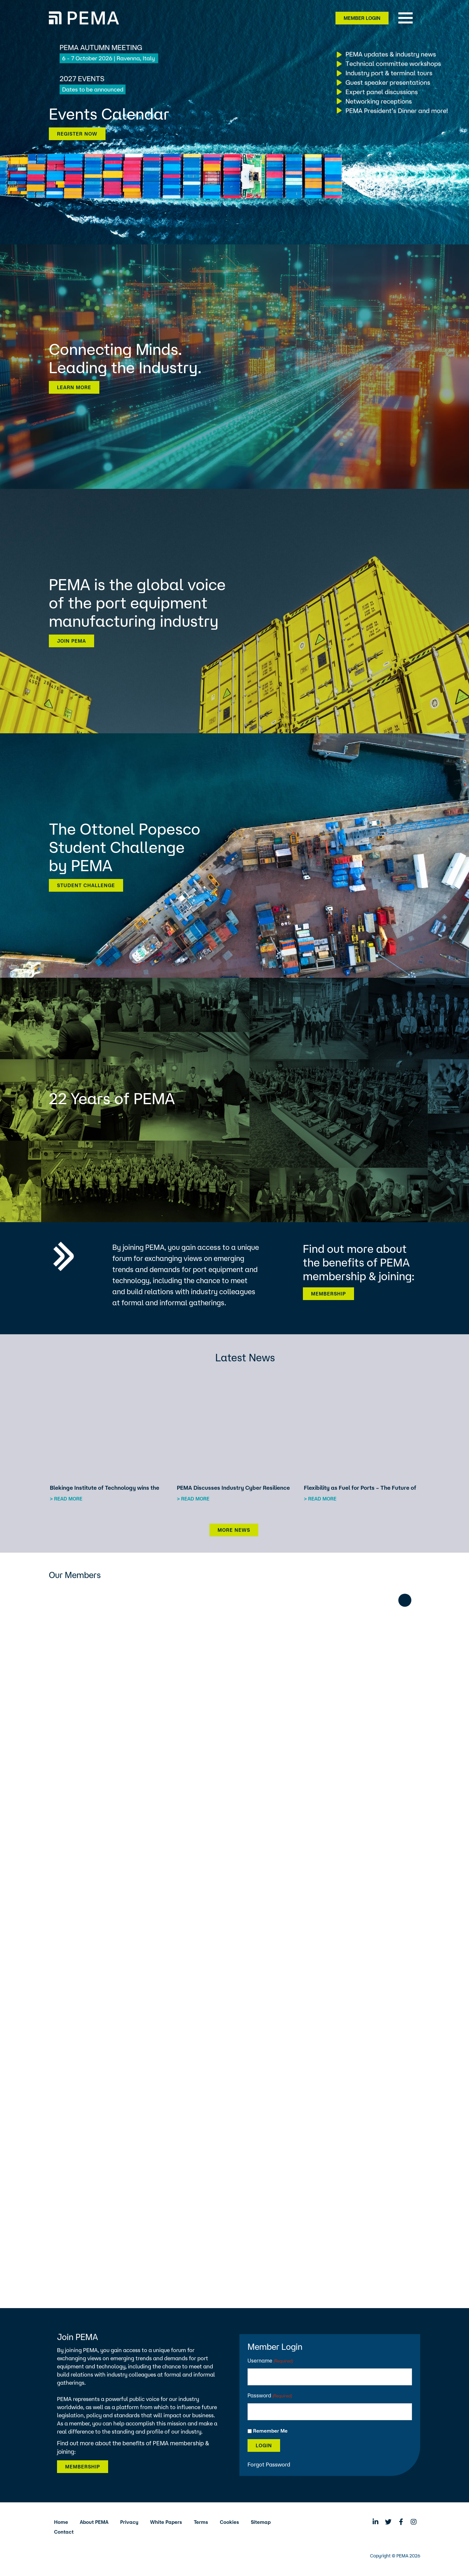 Image resolution: width=469 pixels, height=2576 pixels. I want to click on Register now, so click(77, 134).